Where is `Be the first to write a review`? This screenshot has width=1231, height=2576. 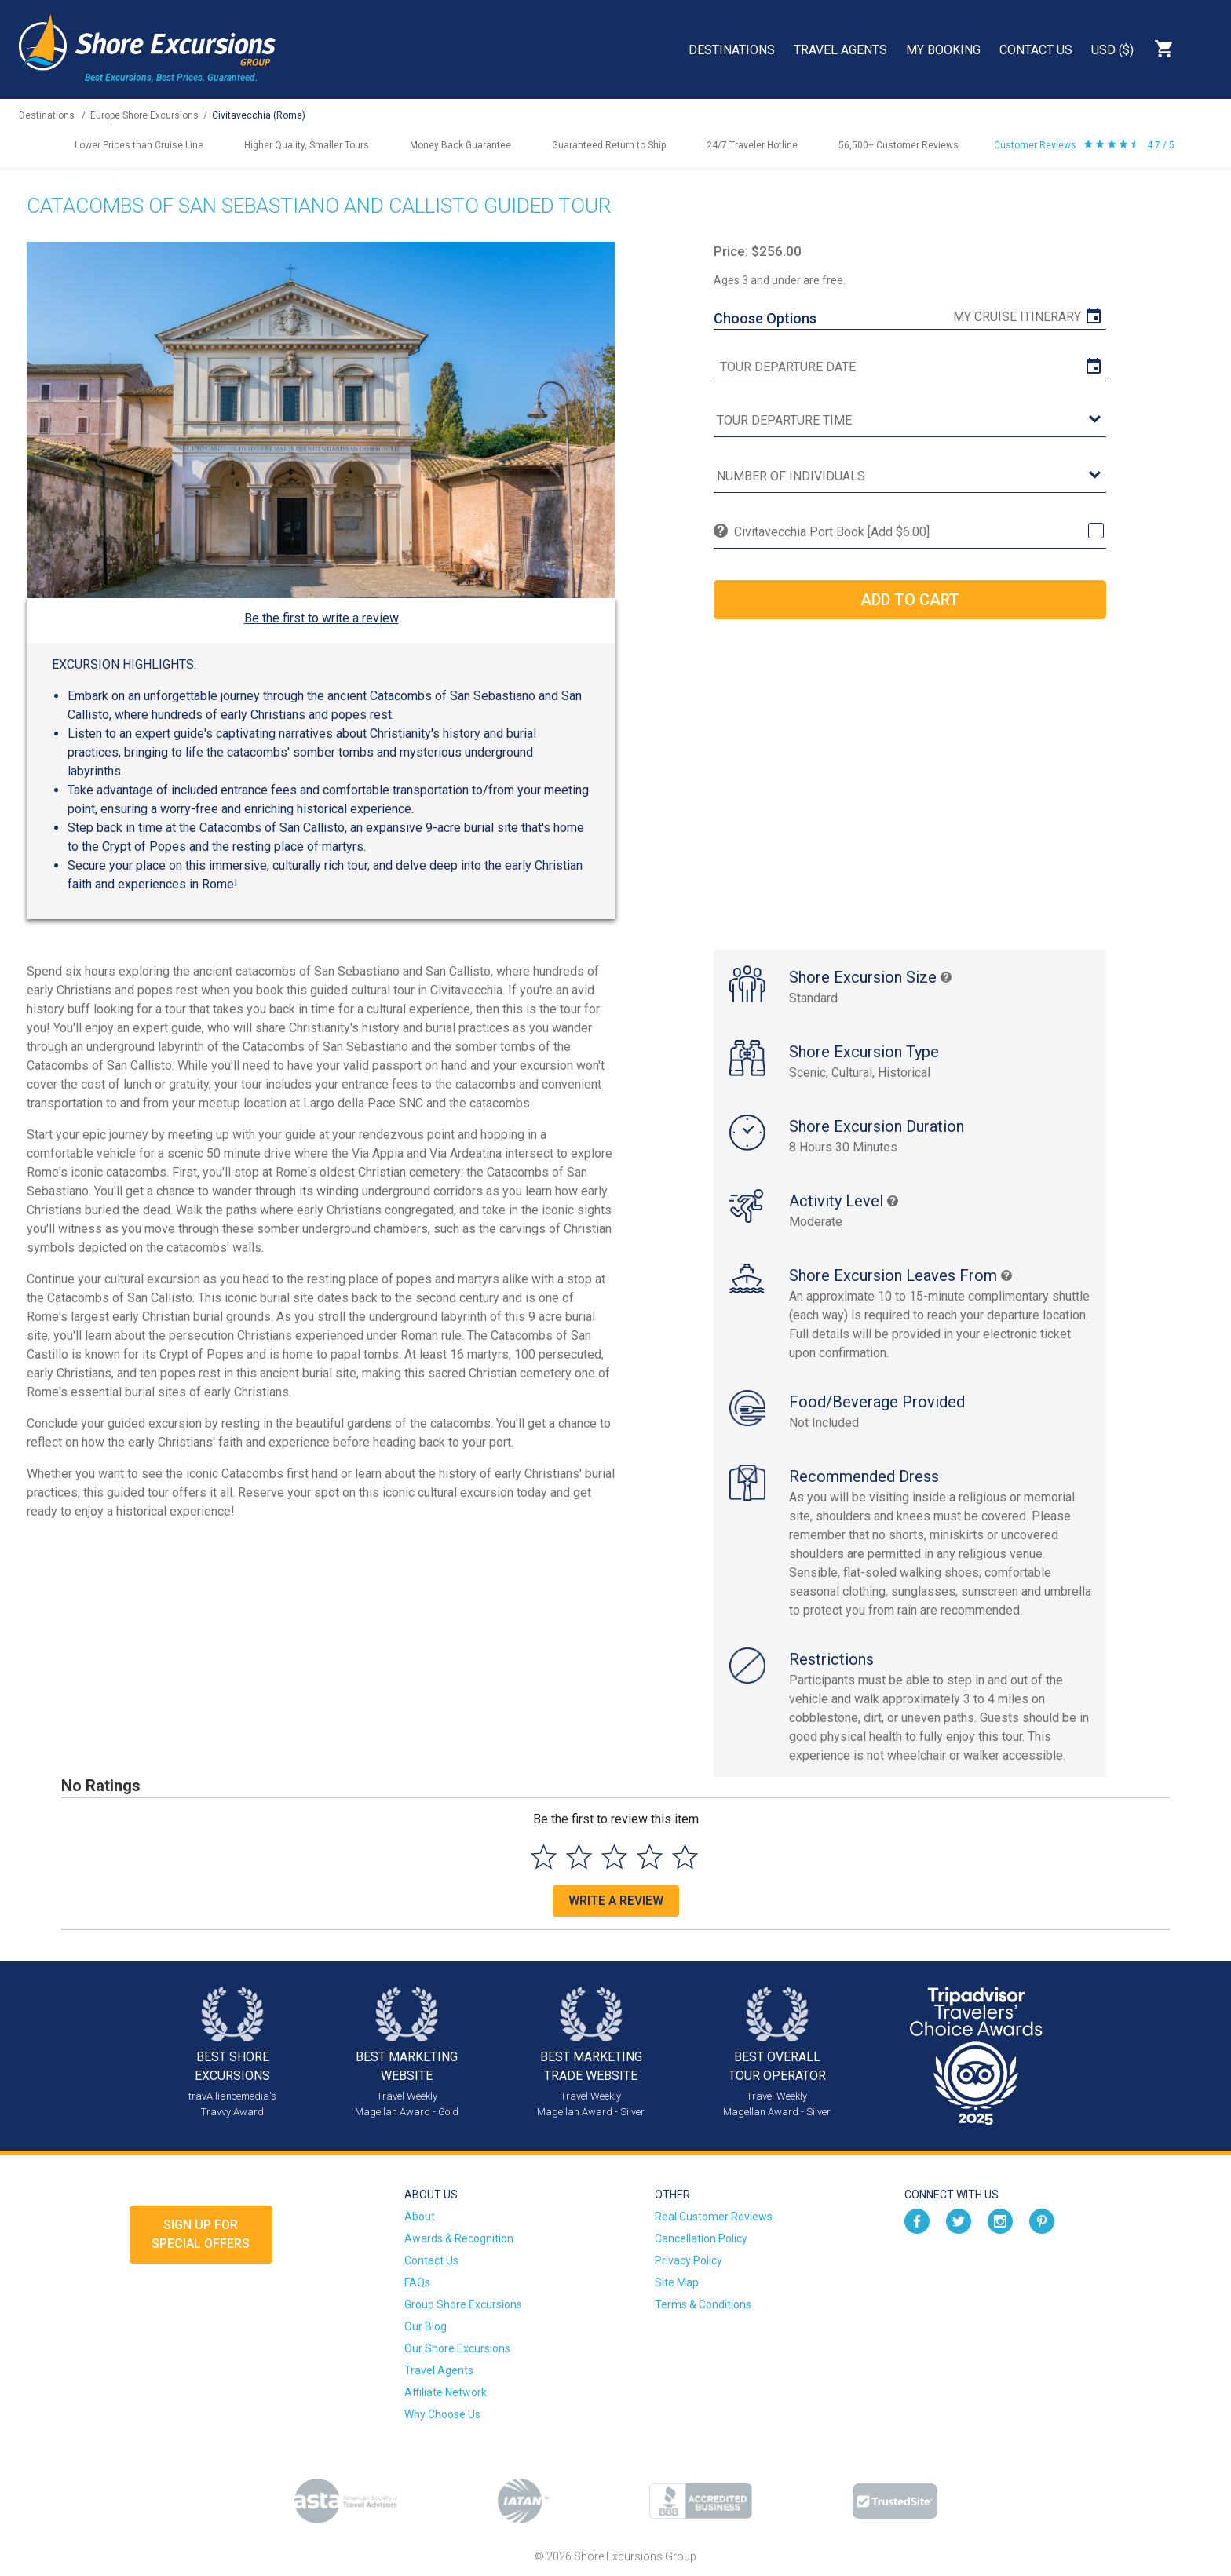 Be the first to write a review is located at coordinates (321, 618).